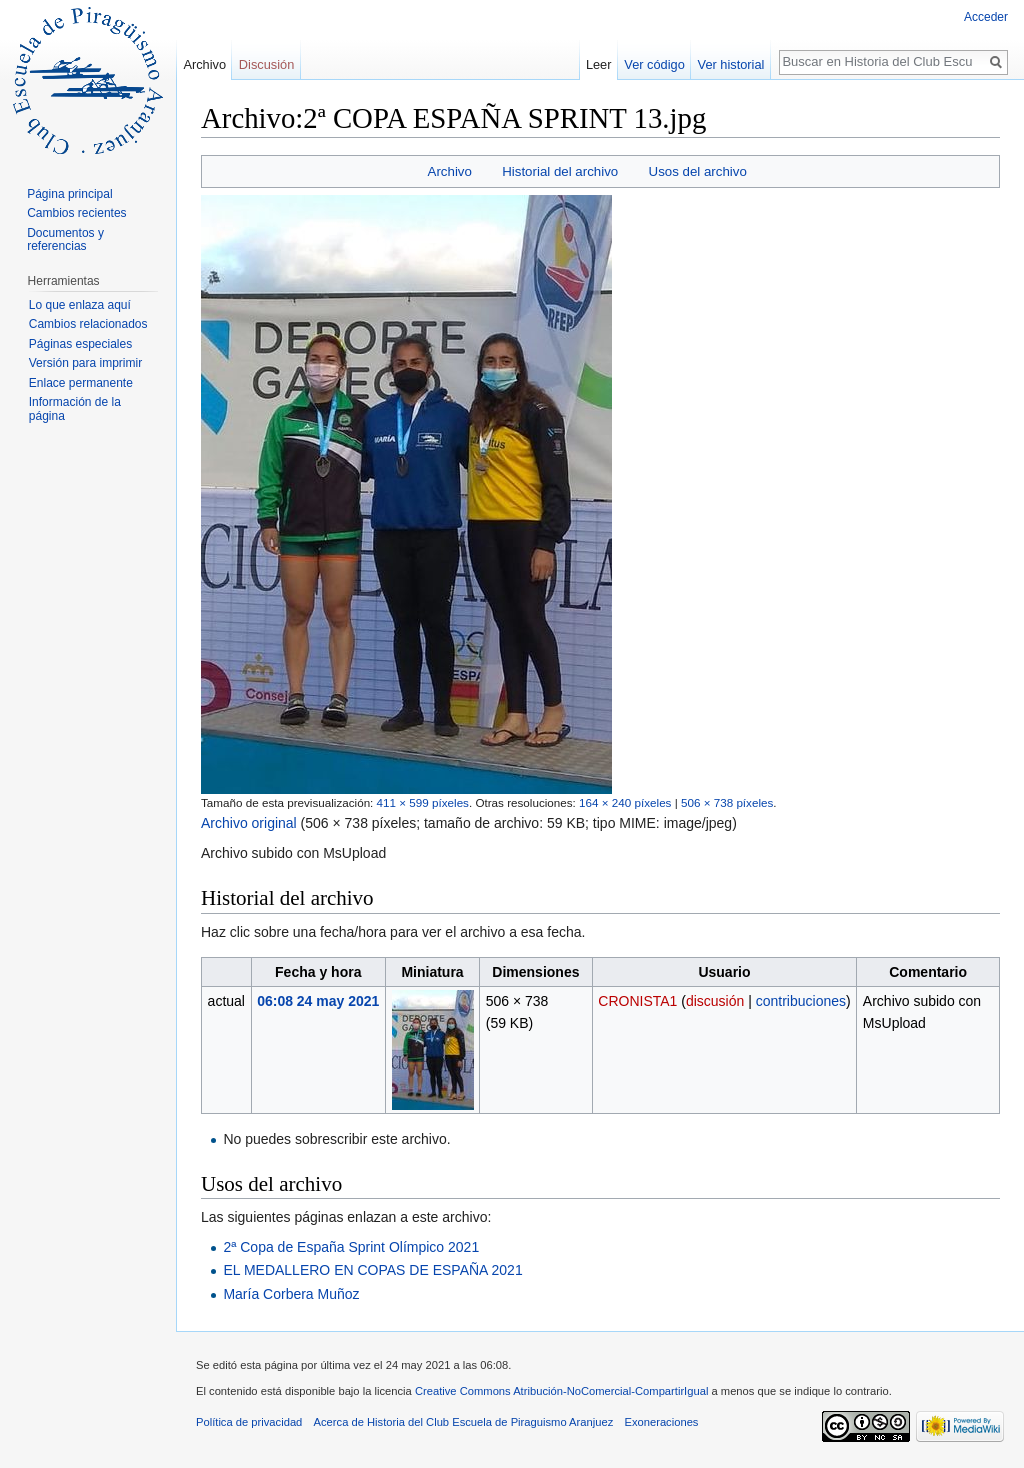 The height and width of the screenshot is (1468, 1024). Describe the element at coordinates (727, 802) in the screenshot. I see `506 × 738 píxeles` at that location.